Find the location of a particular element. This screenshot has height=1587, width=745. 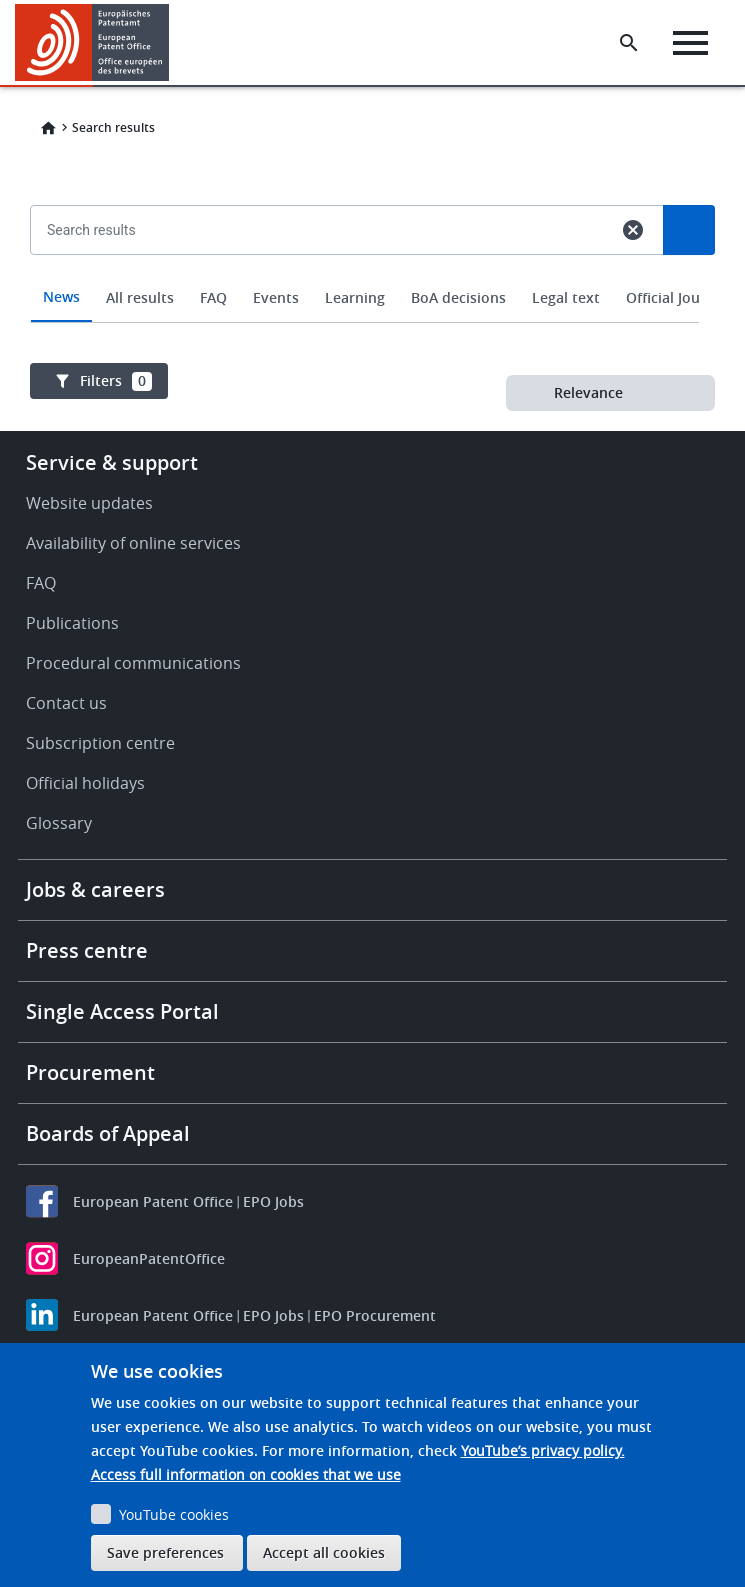

Contact us is located at coordinates (66, 703).